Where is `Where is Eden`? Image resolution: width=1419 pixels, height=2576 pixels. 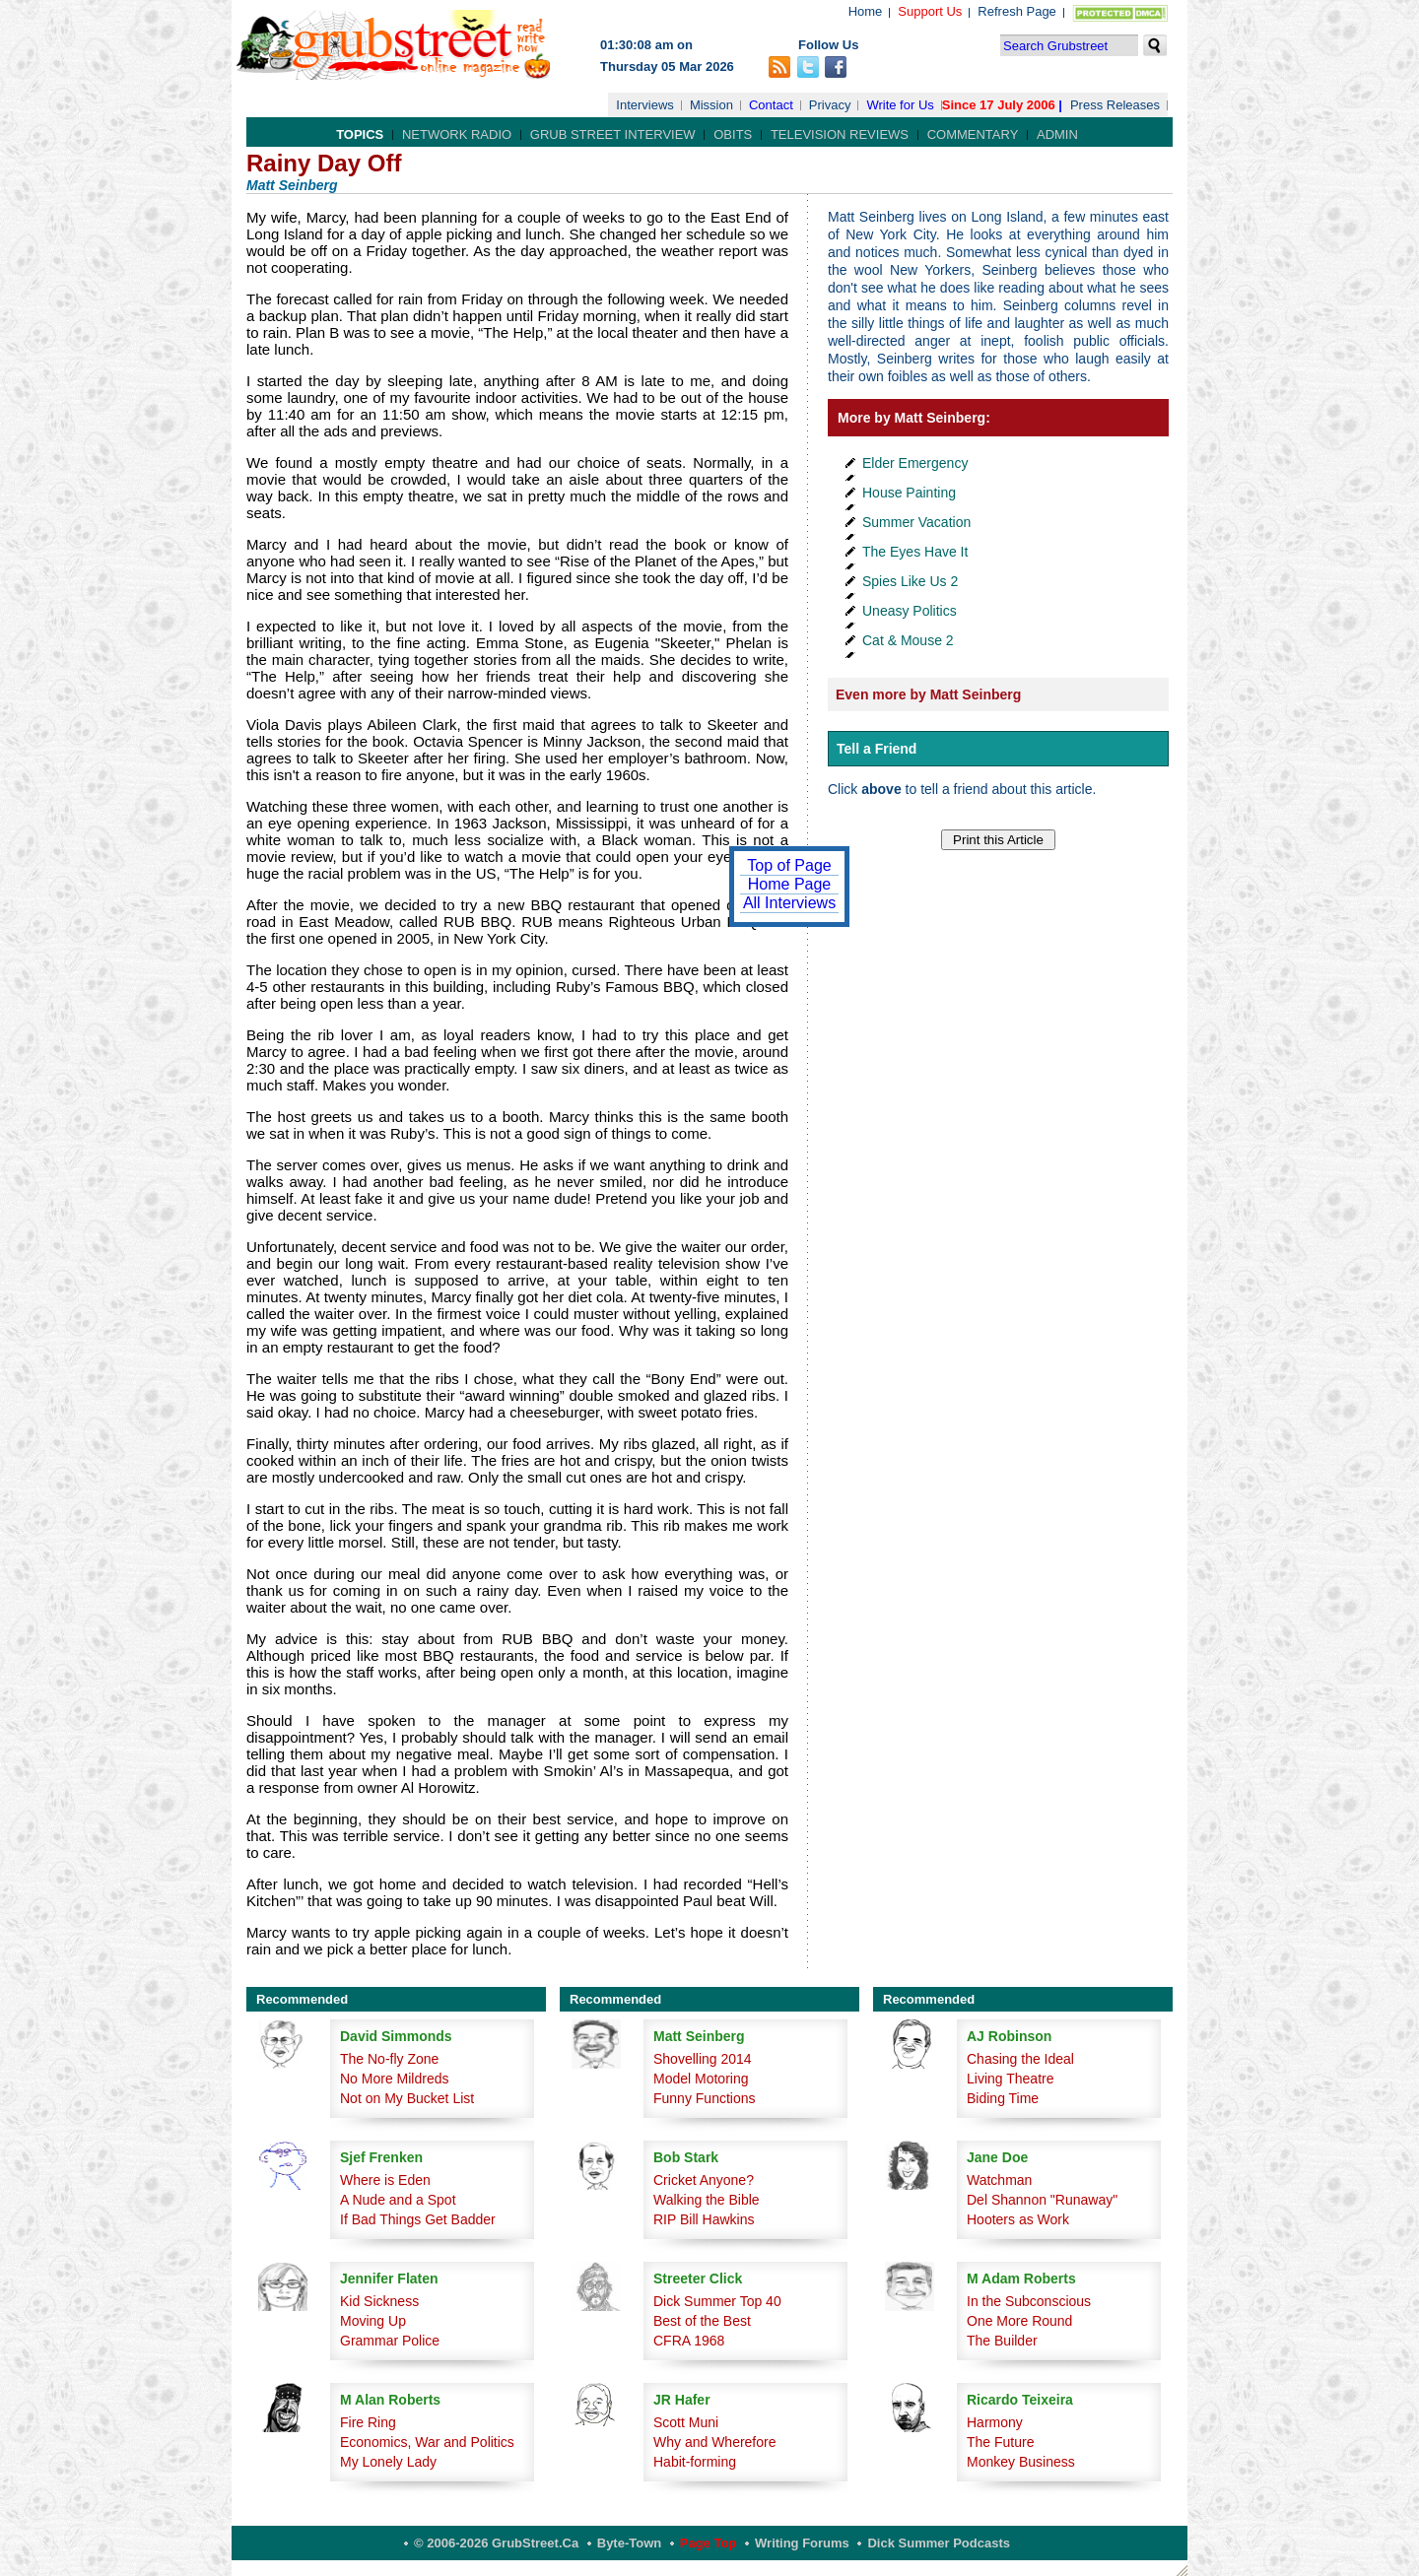
Where is Eden is located at coordinates (385, 2180).